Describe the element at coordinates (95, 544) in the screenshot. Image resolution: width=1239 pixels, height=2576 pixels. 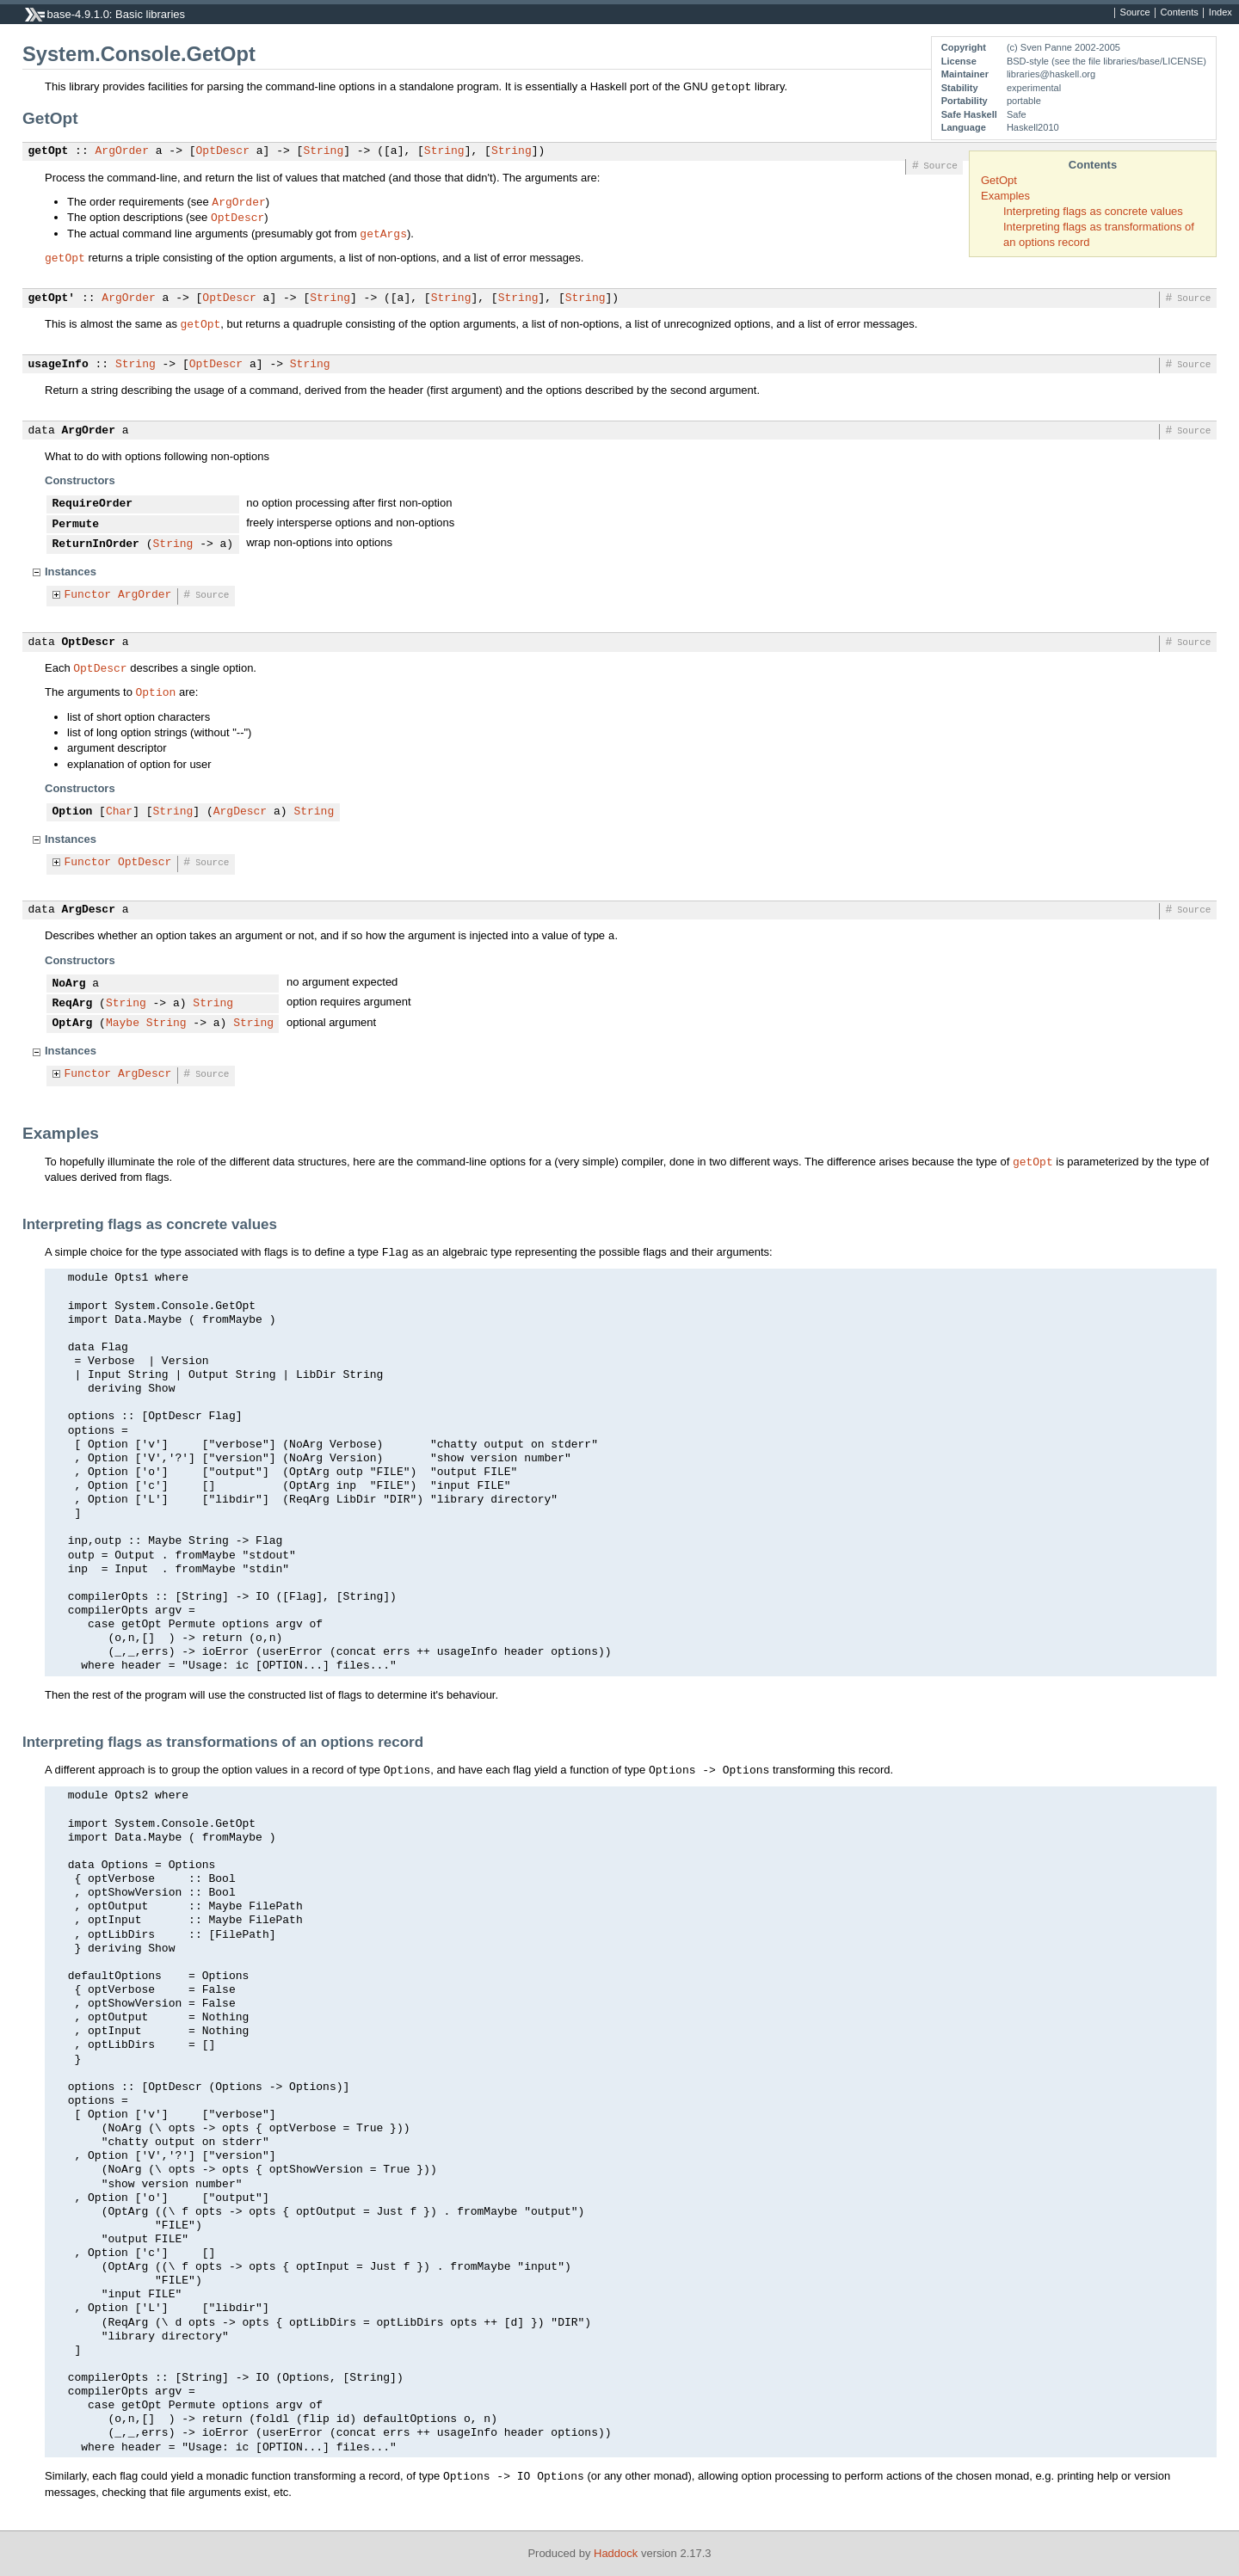
I see `ReturnInOrder` at that location.